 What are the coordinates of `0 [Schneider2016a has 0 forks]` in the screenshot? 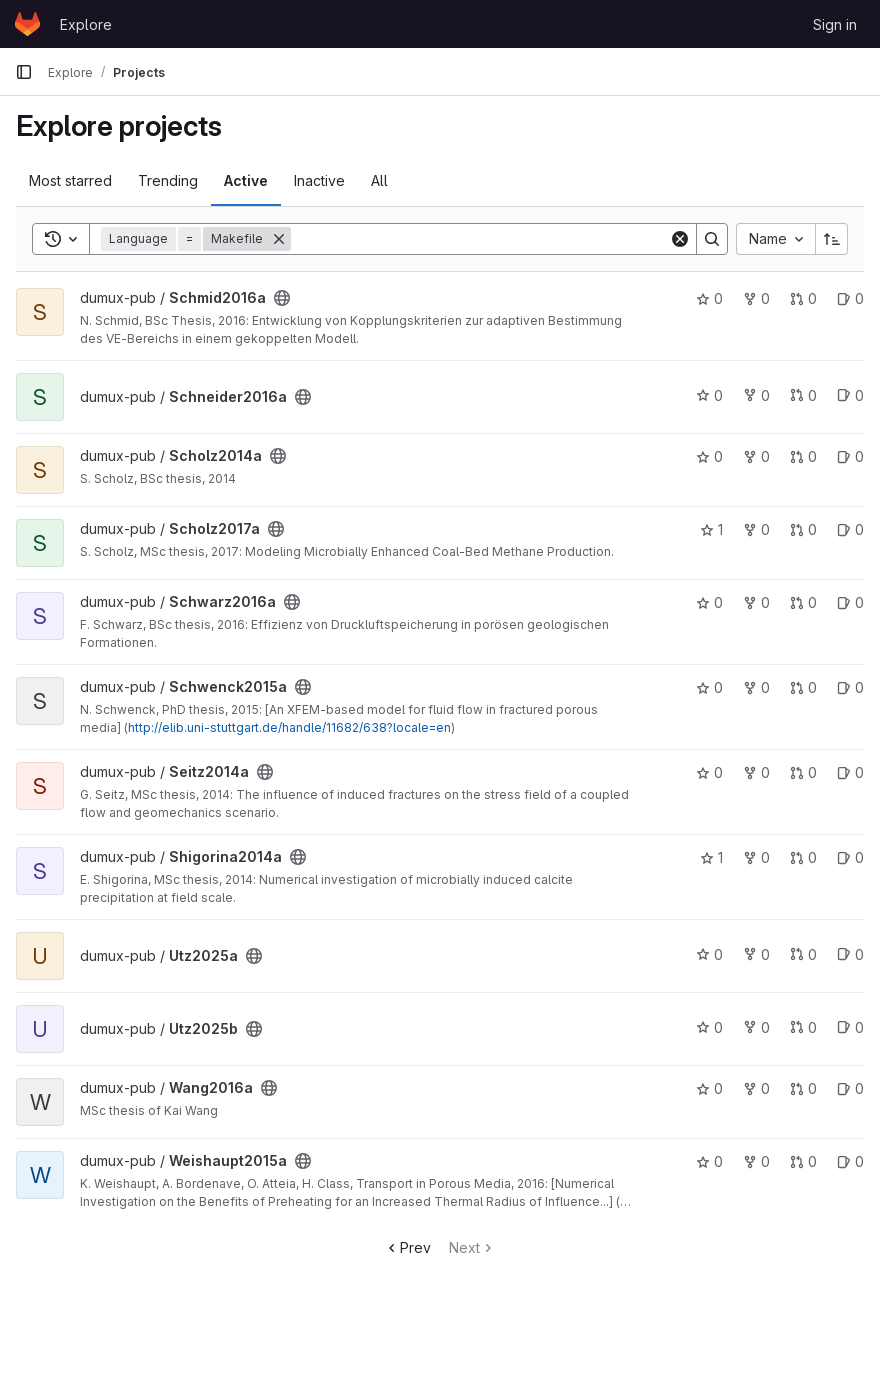 It's located at (756, 395).